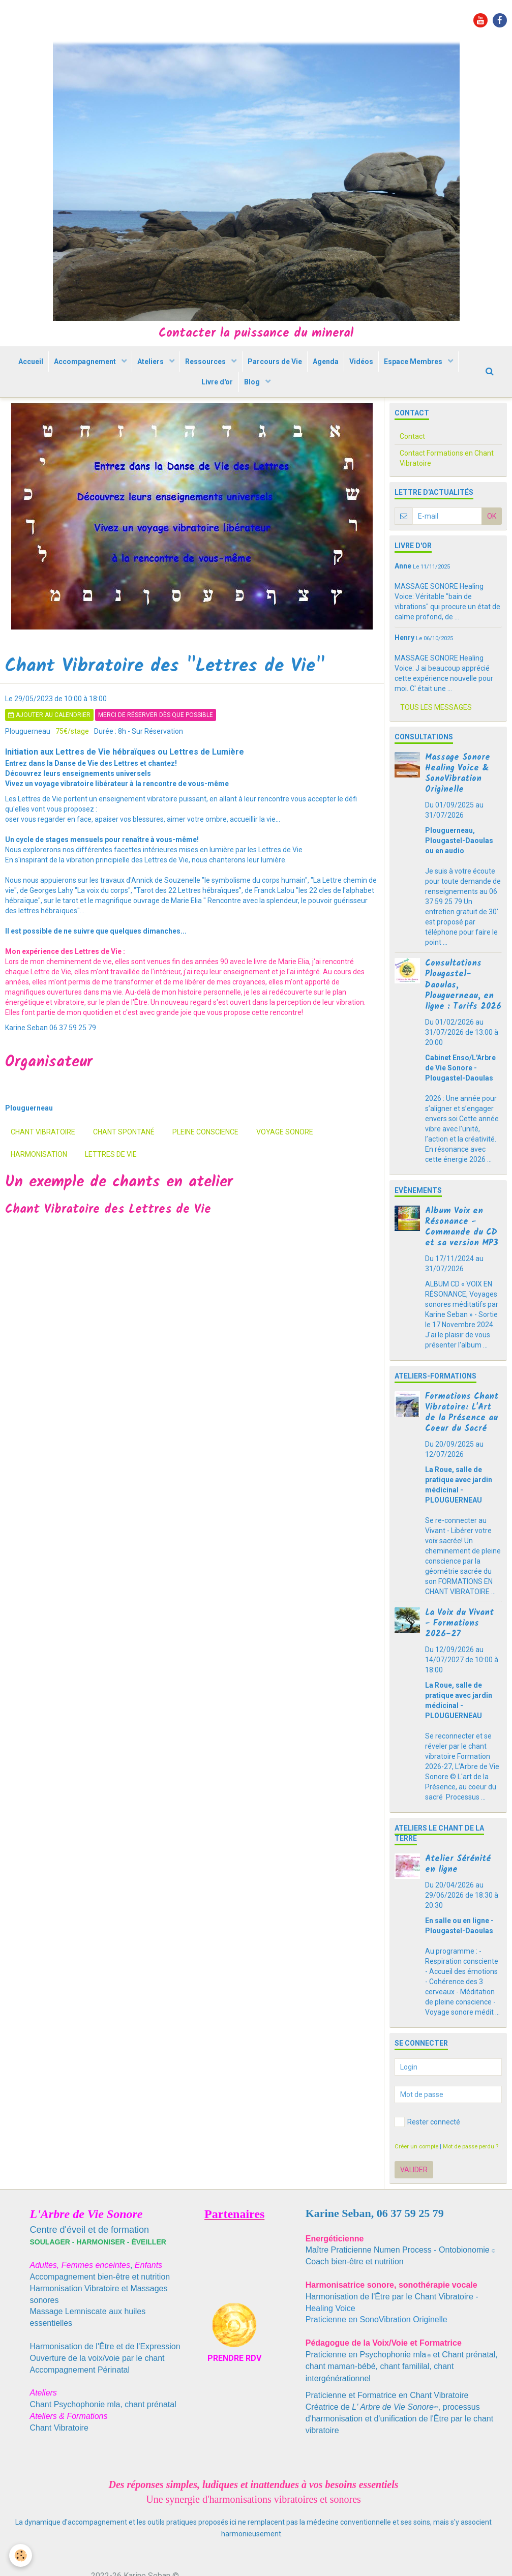 This screenshot has height=2576, width=512. I want to click on Tous les messages, so click(436, 738).